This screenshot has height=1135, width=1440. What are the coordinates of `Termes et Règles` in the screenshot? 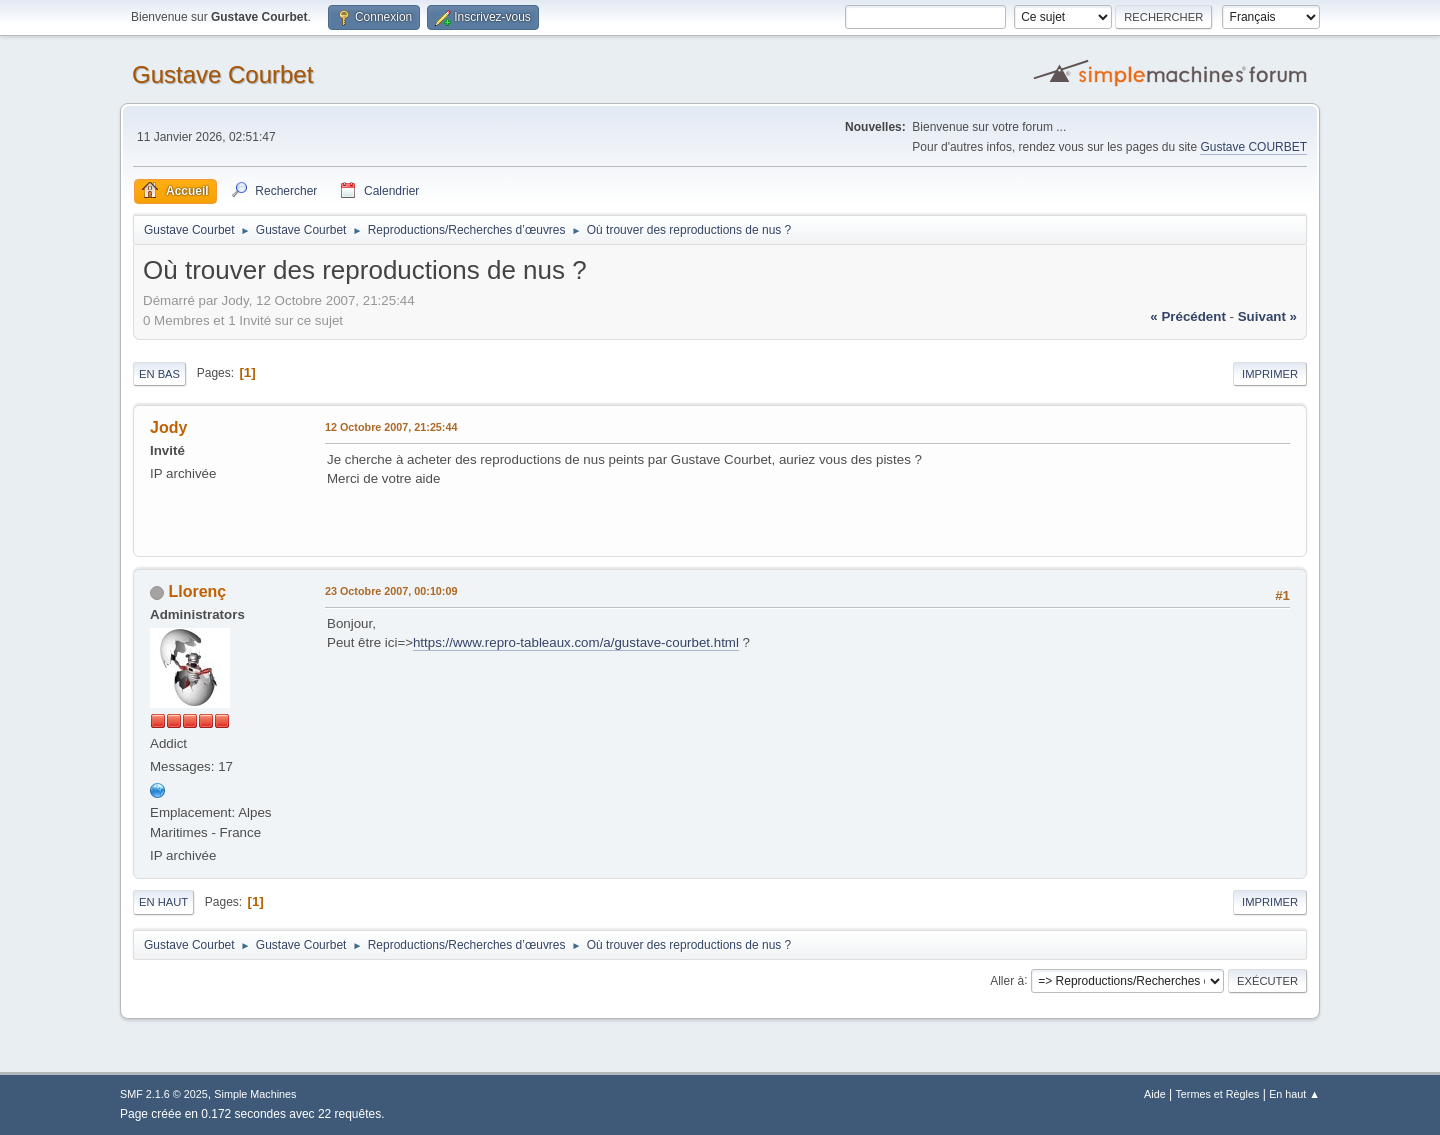 It's located at (1217, 1094).